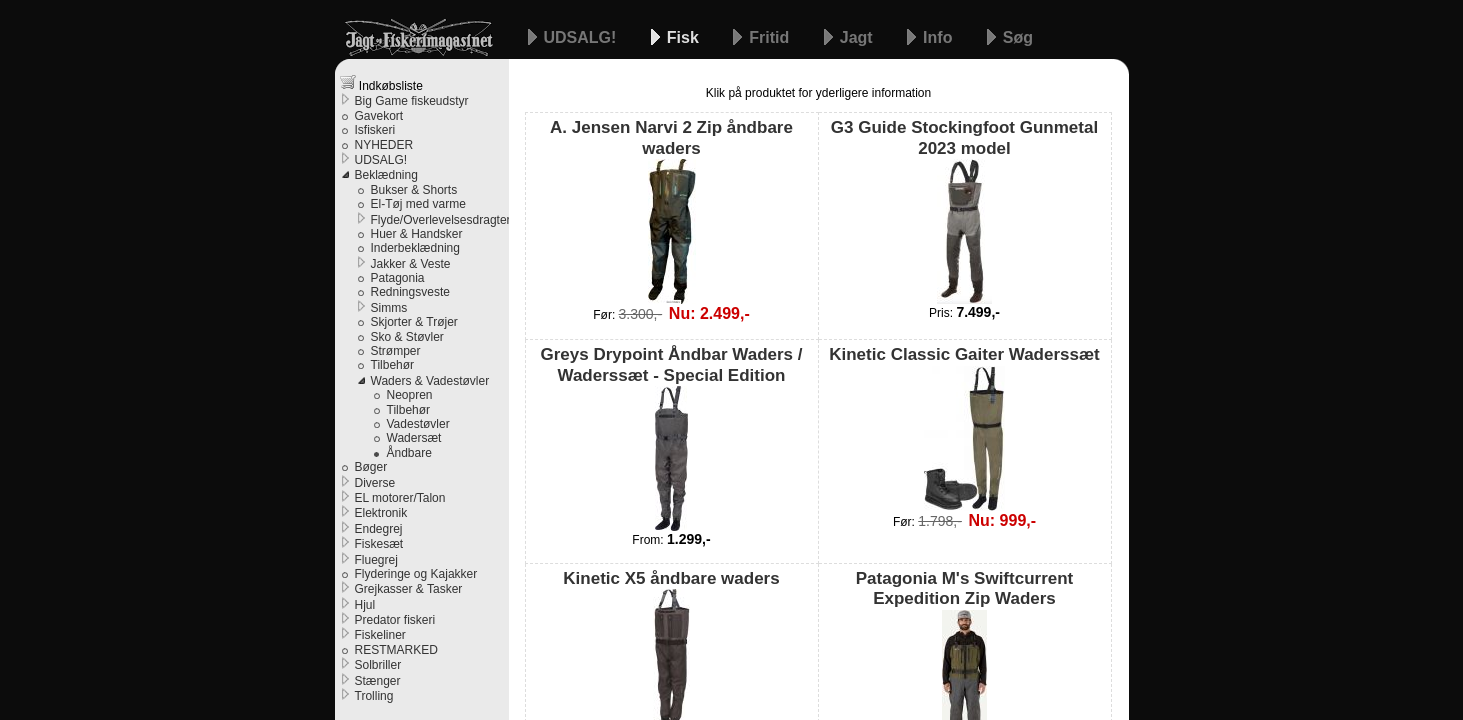 Image resolution: width=1463 pixels, height=720 pixels. I want to click on Simms, so click(389, 308).